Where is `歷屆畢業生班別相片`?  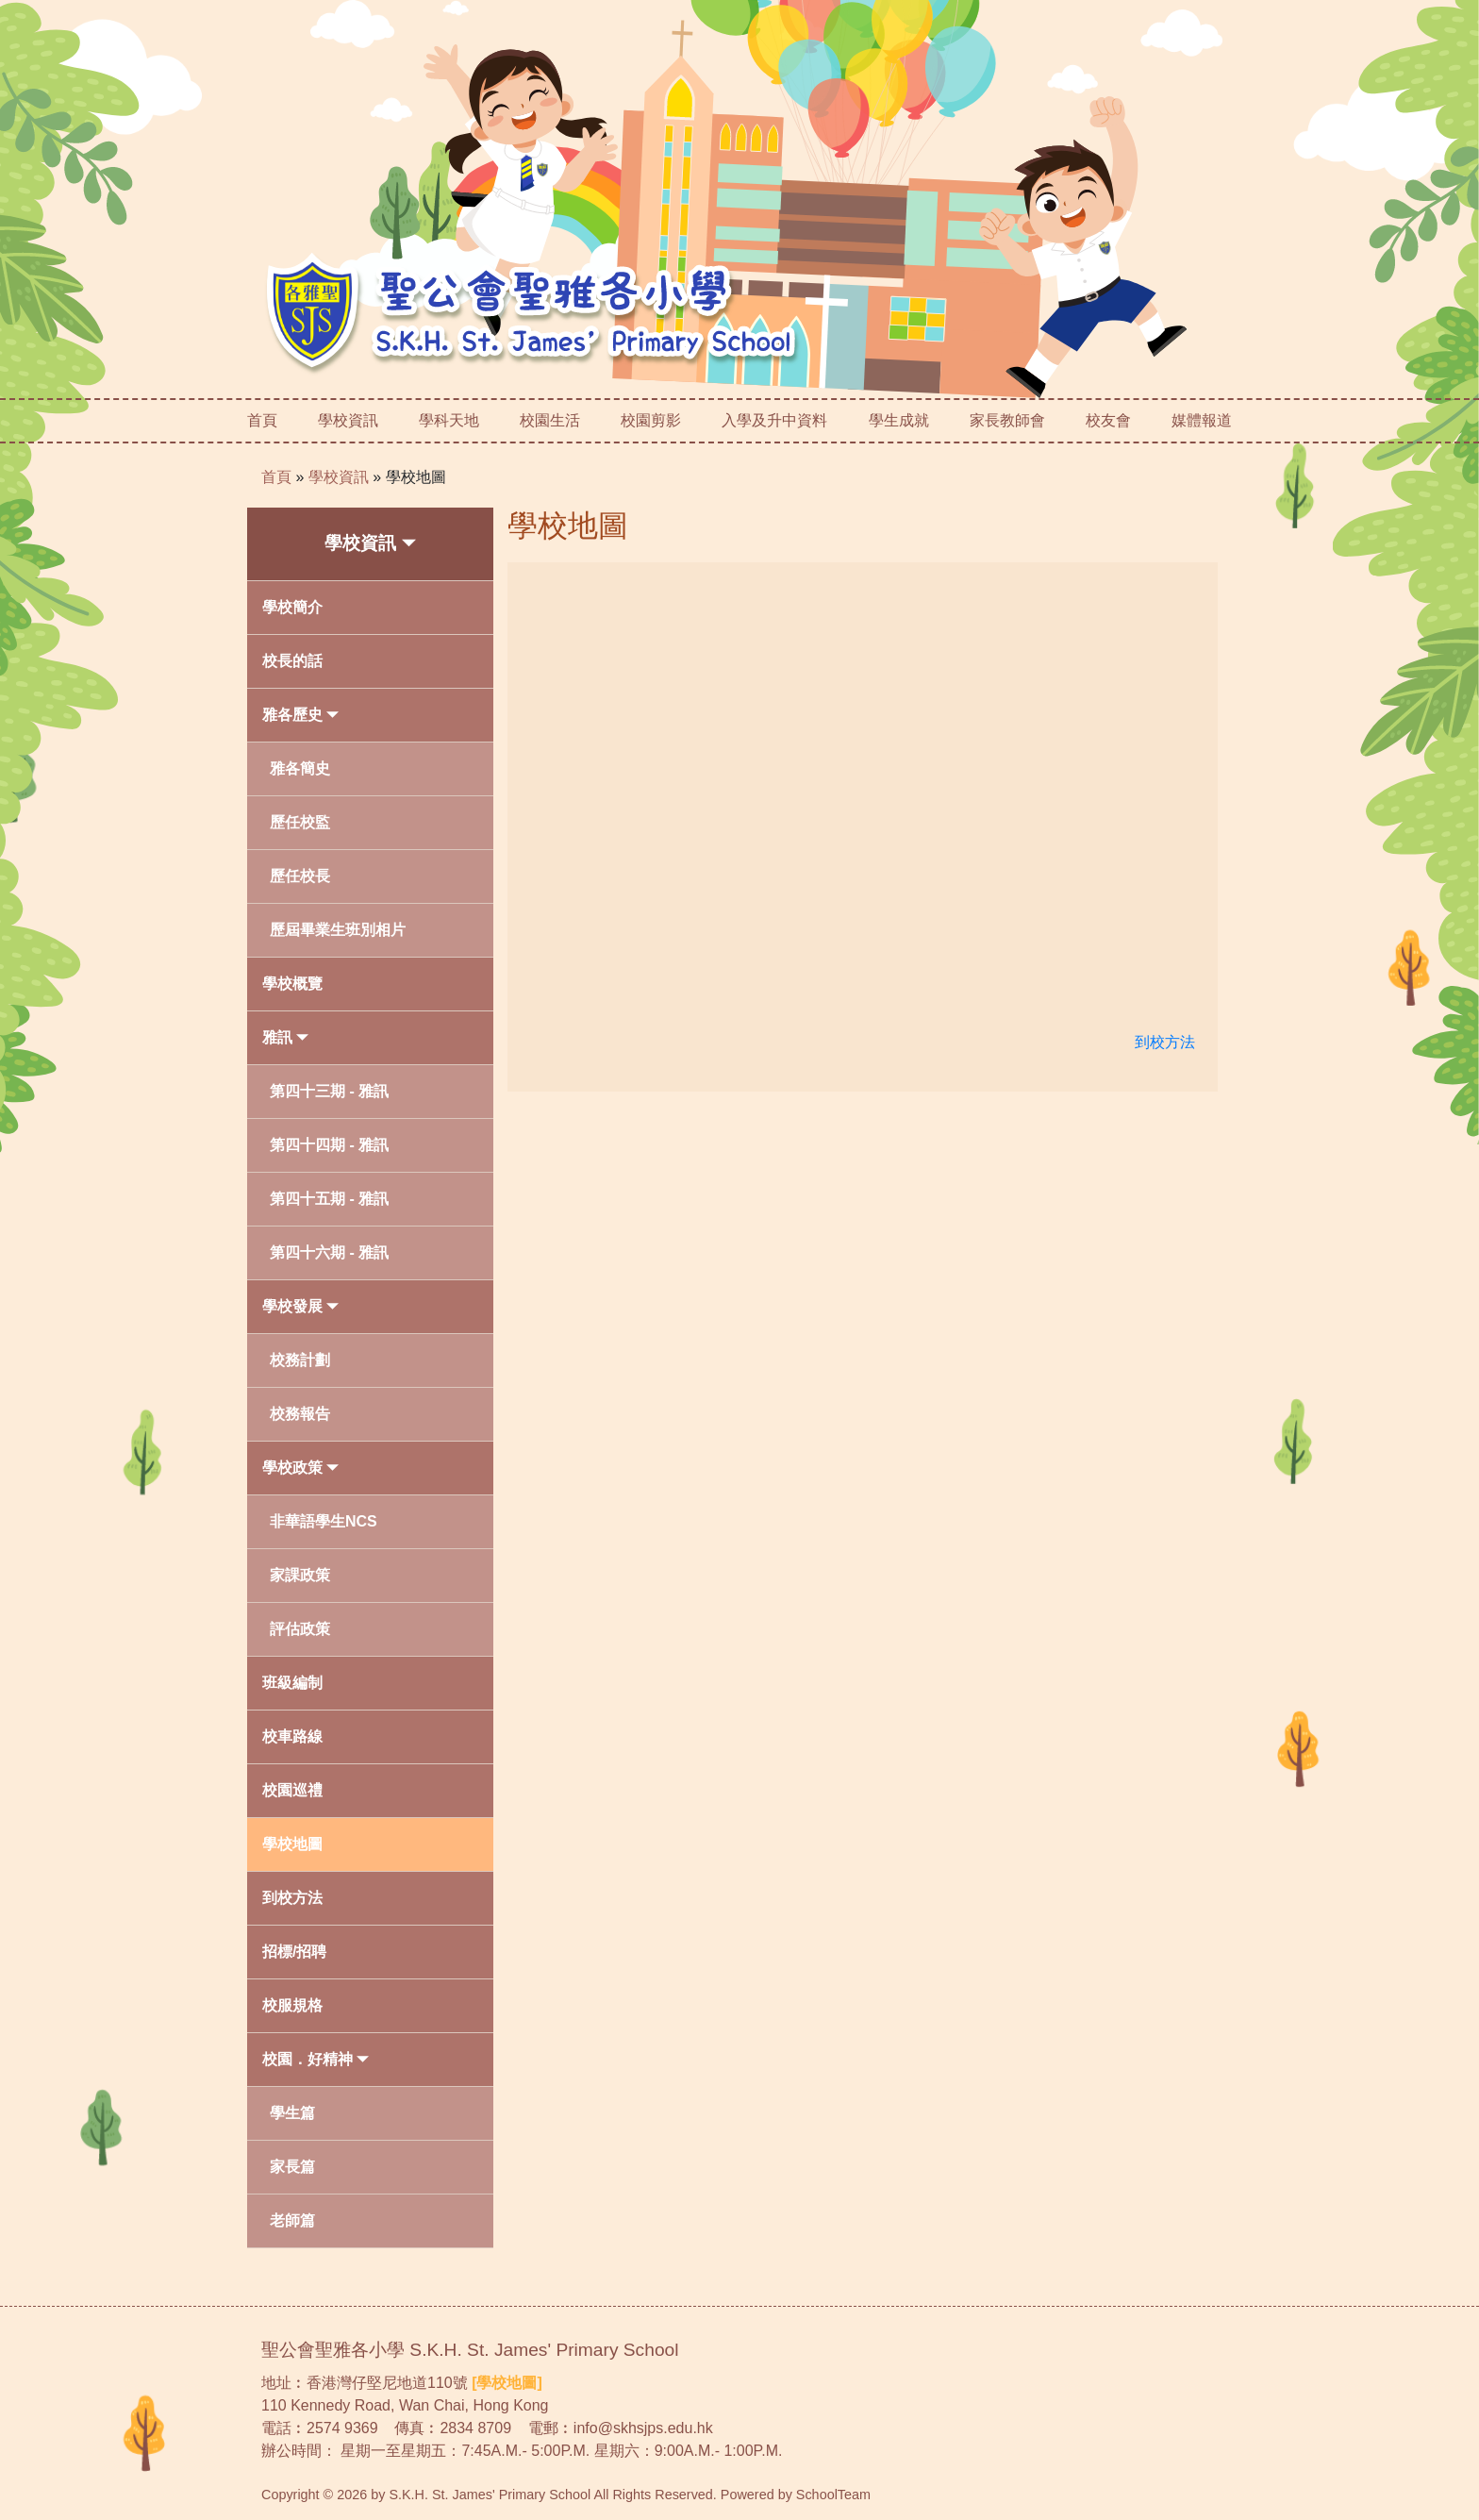
歷屆畢業生班別相片 is located at coordinates (338, 930).